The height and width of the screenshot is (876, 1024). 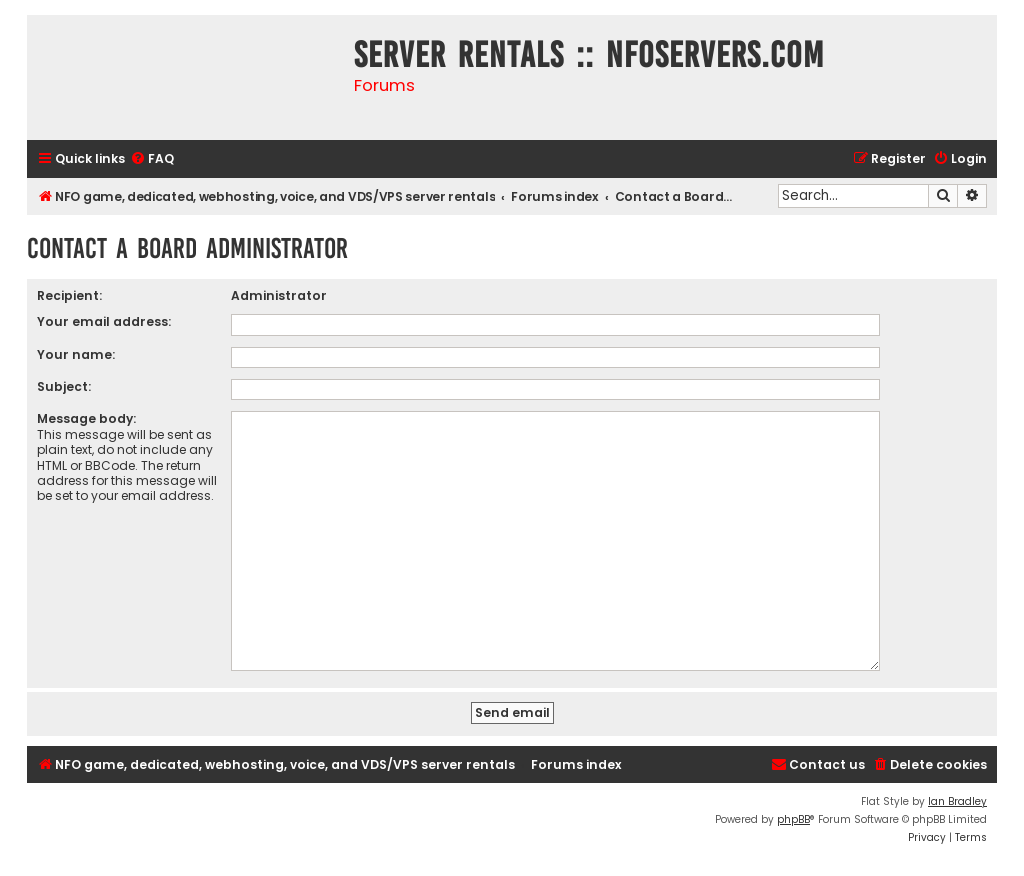 What do you see at coordinates (86, 418) in the screenshot?
I see `Message body:` at bounding box center [86, 418].